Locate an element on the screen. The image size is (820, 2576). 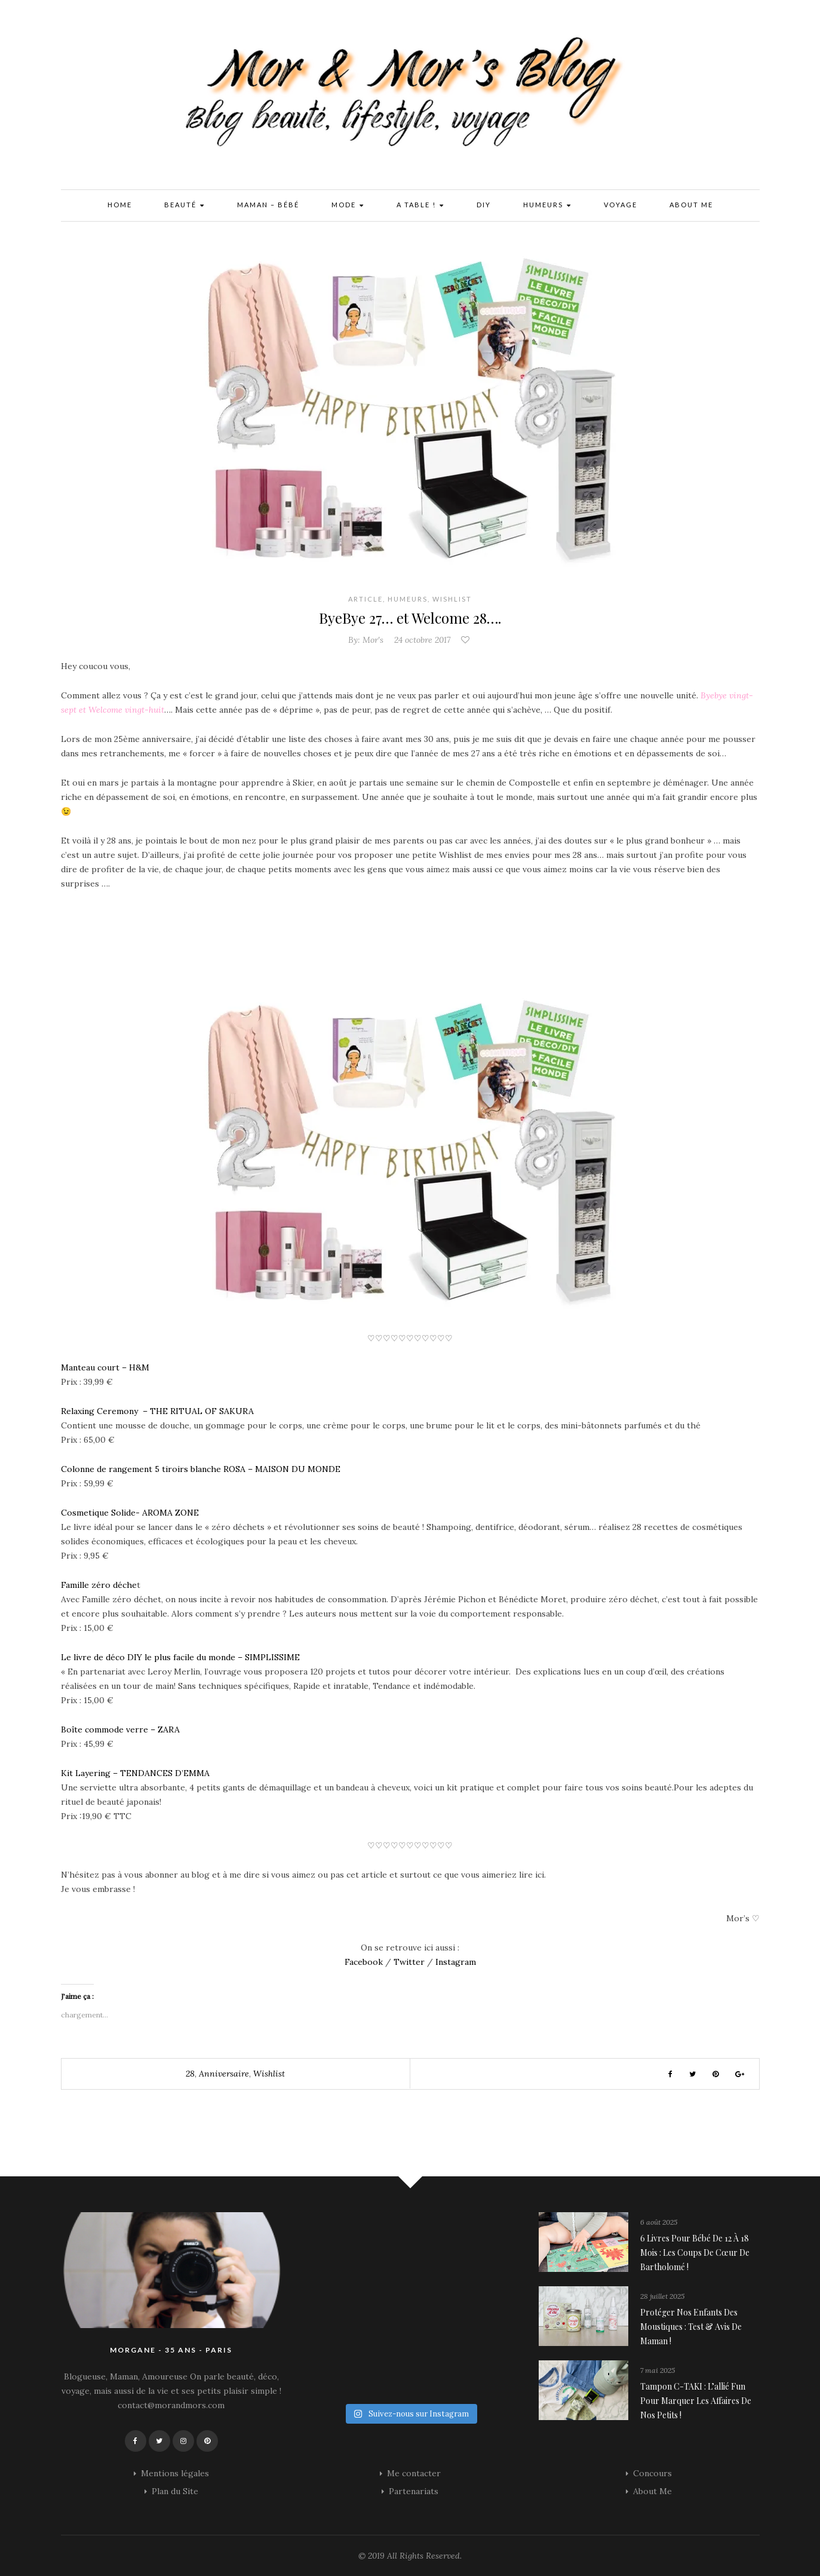
ROSA is located at coordinates (235, 1469).